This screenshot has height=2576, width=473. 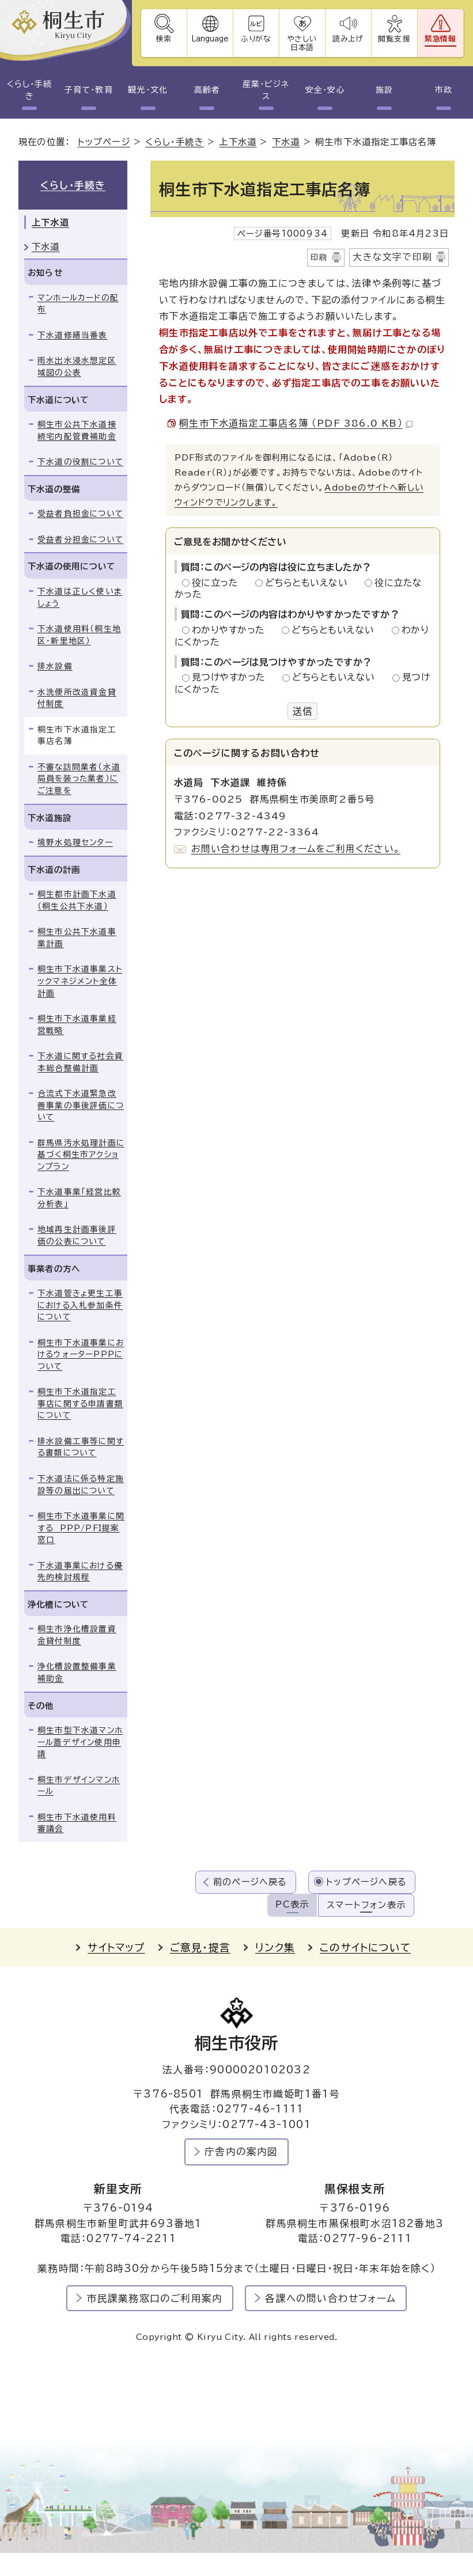 I want to click on 役に立った, so click(x=218, y=582).